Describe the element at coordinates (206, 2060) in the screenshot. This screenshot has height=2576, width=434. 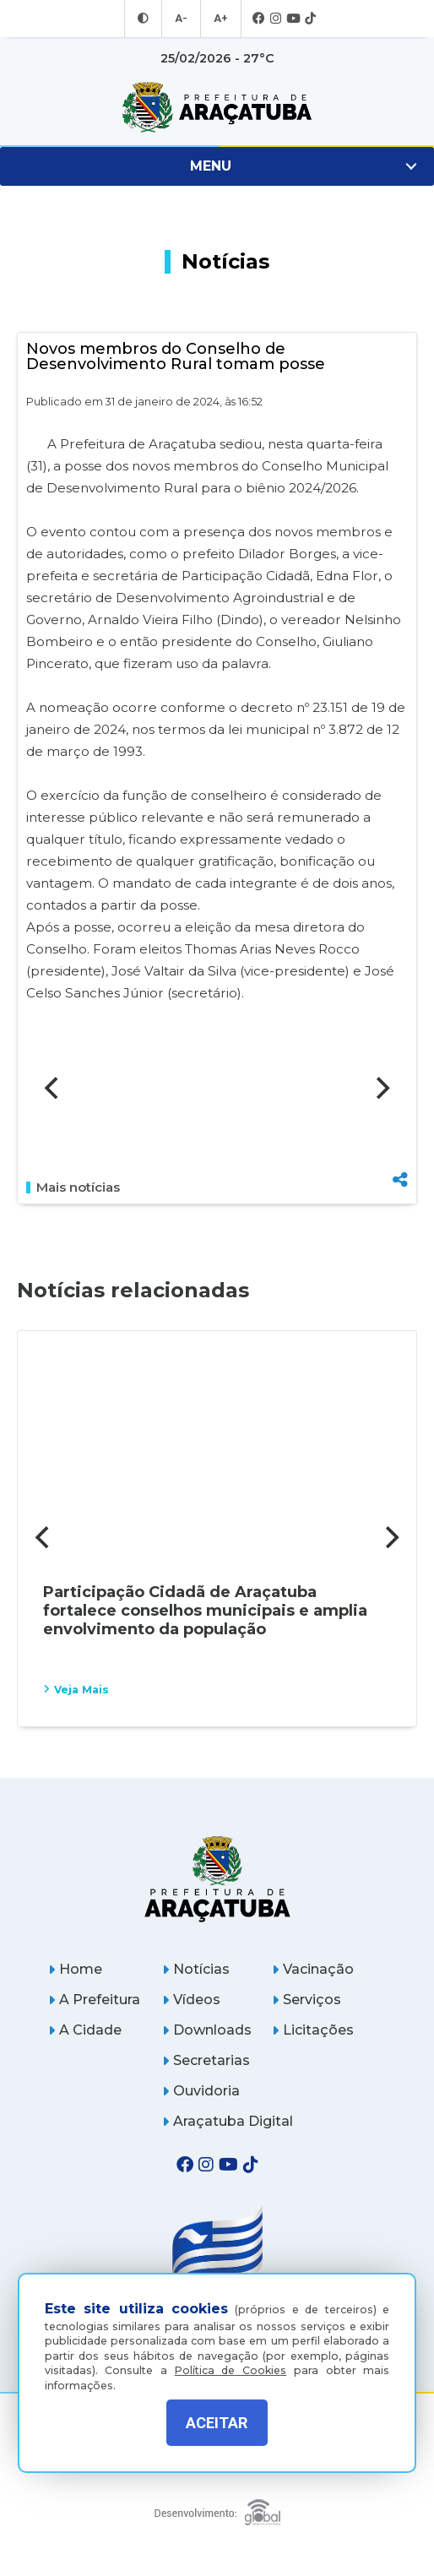
I see `Secretarias` at that location.